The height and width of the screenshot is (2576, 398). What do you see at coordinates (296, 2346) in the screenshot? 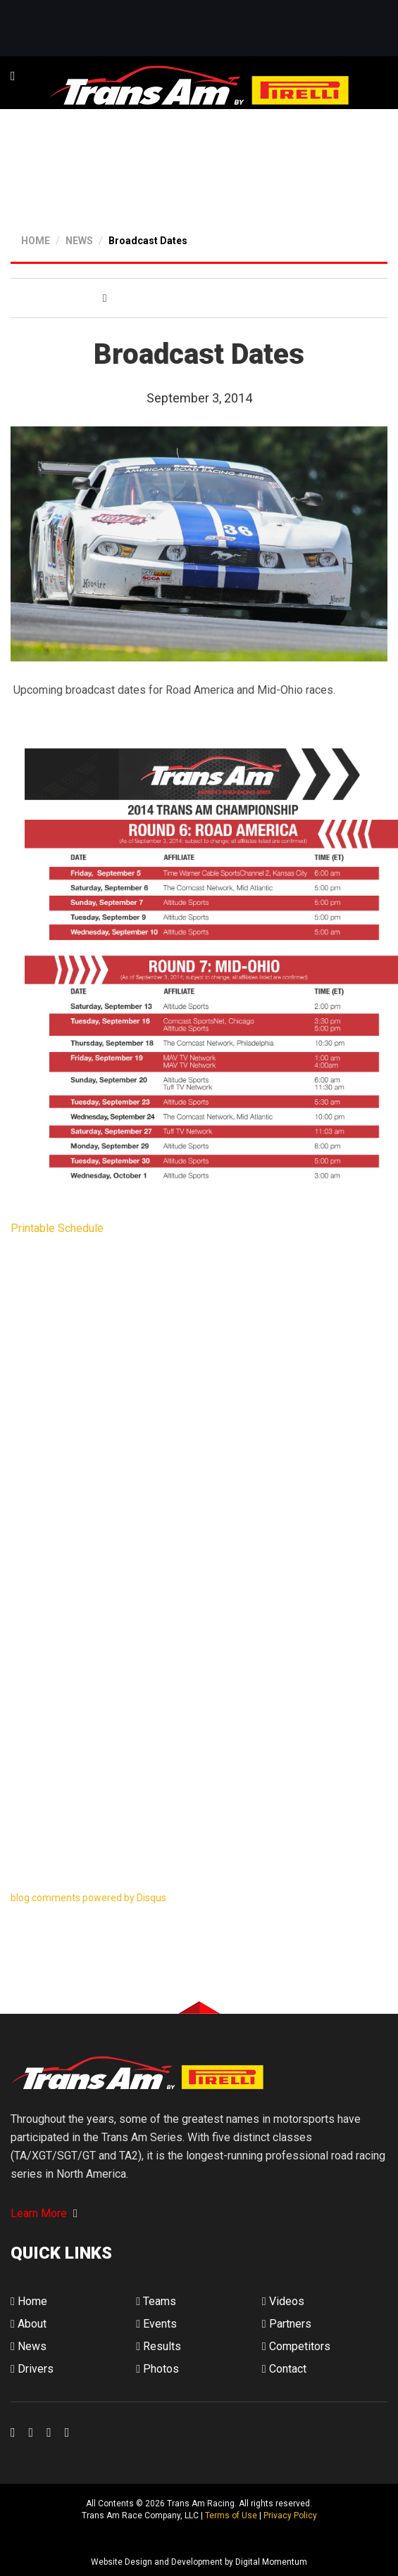
I see `Competitors` at bounding box center [296, 2346].